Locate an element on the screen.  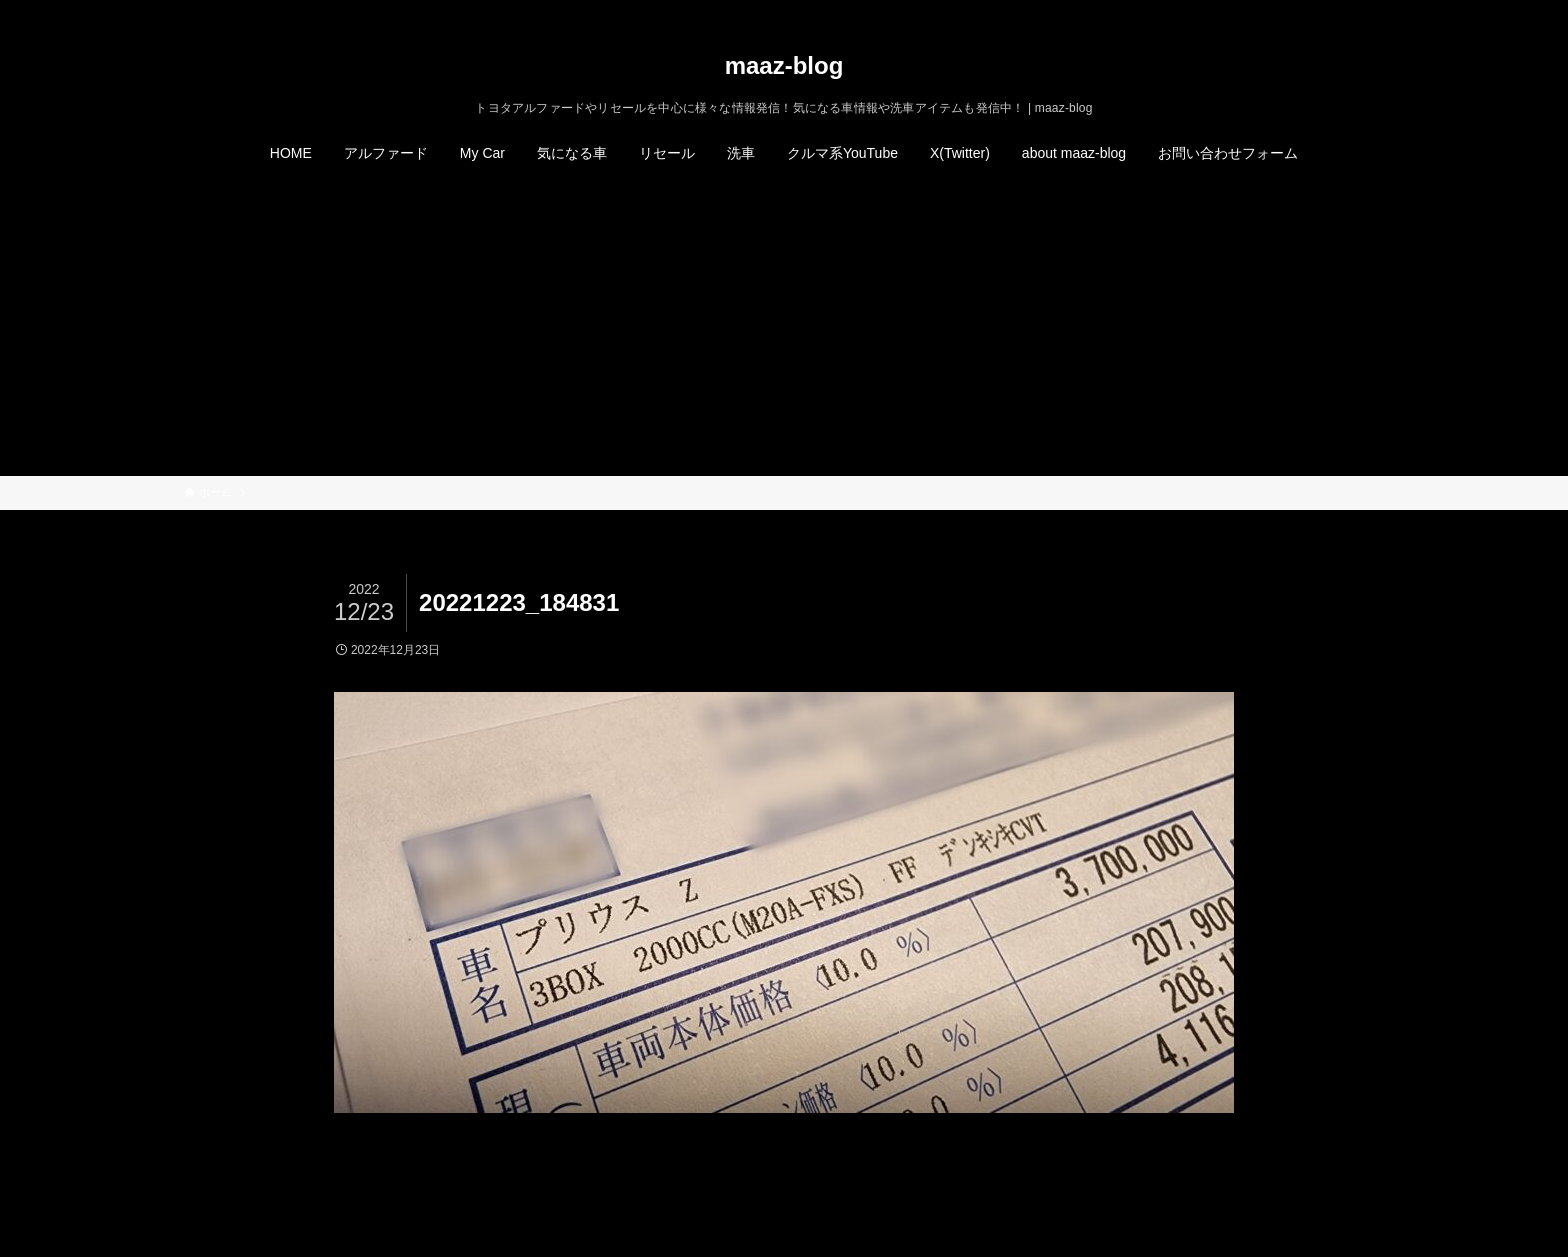
[Advertisement] is located at coordinates (784, 326).